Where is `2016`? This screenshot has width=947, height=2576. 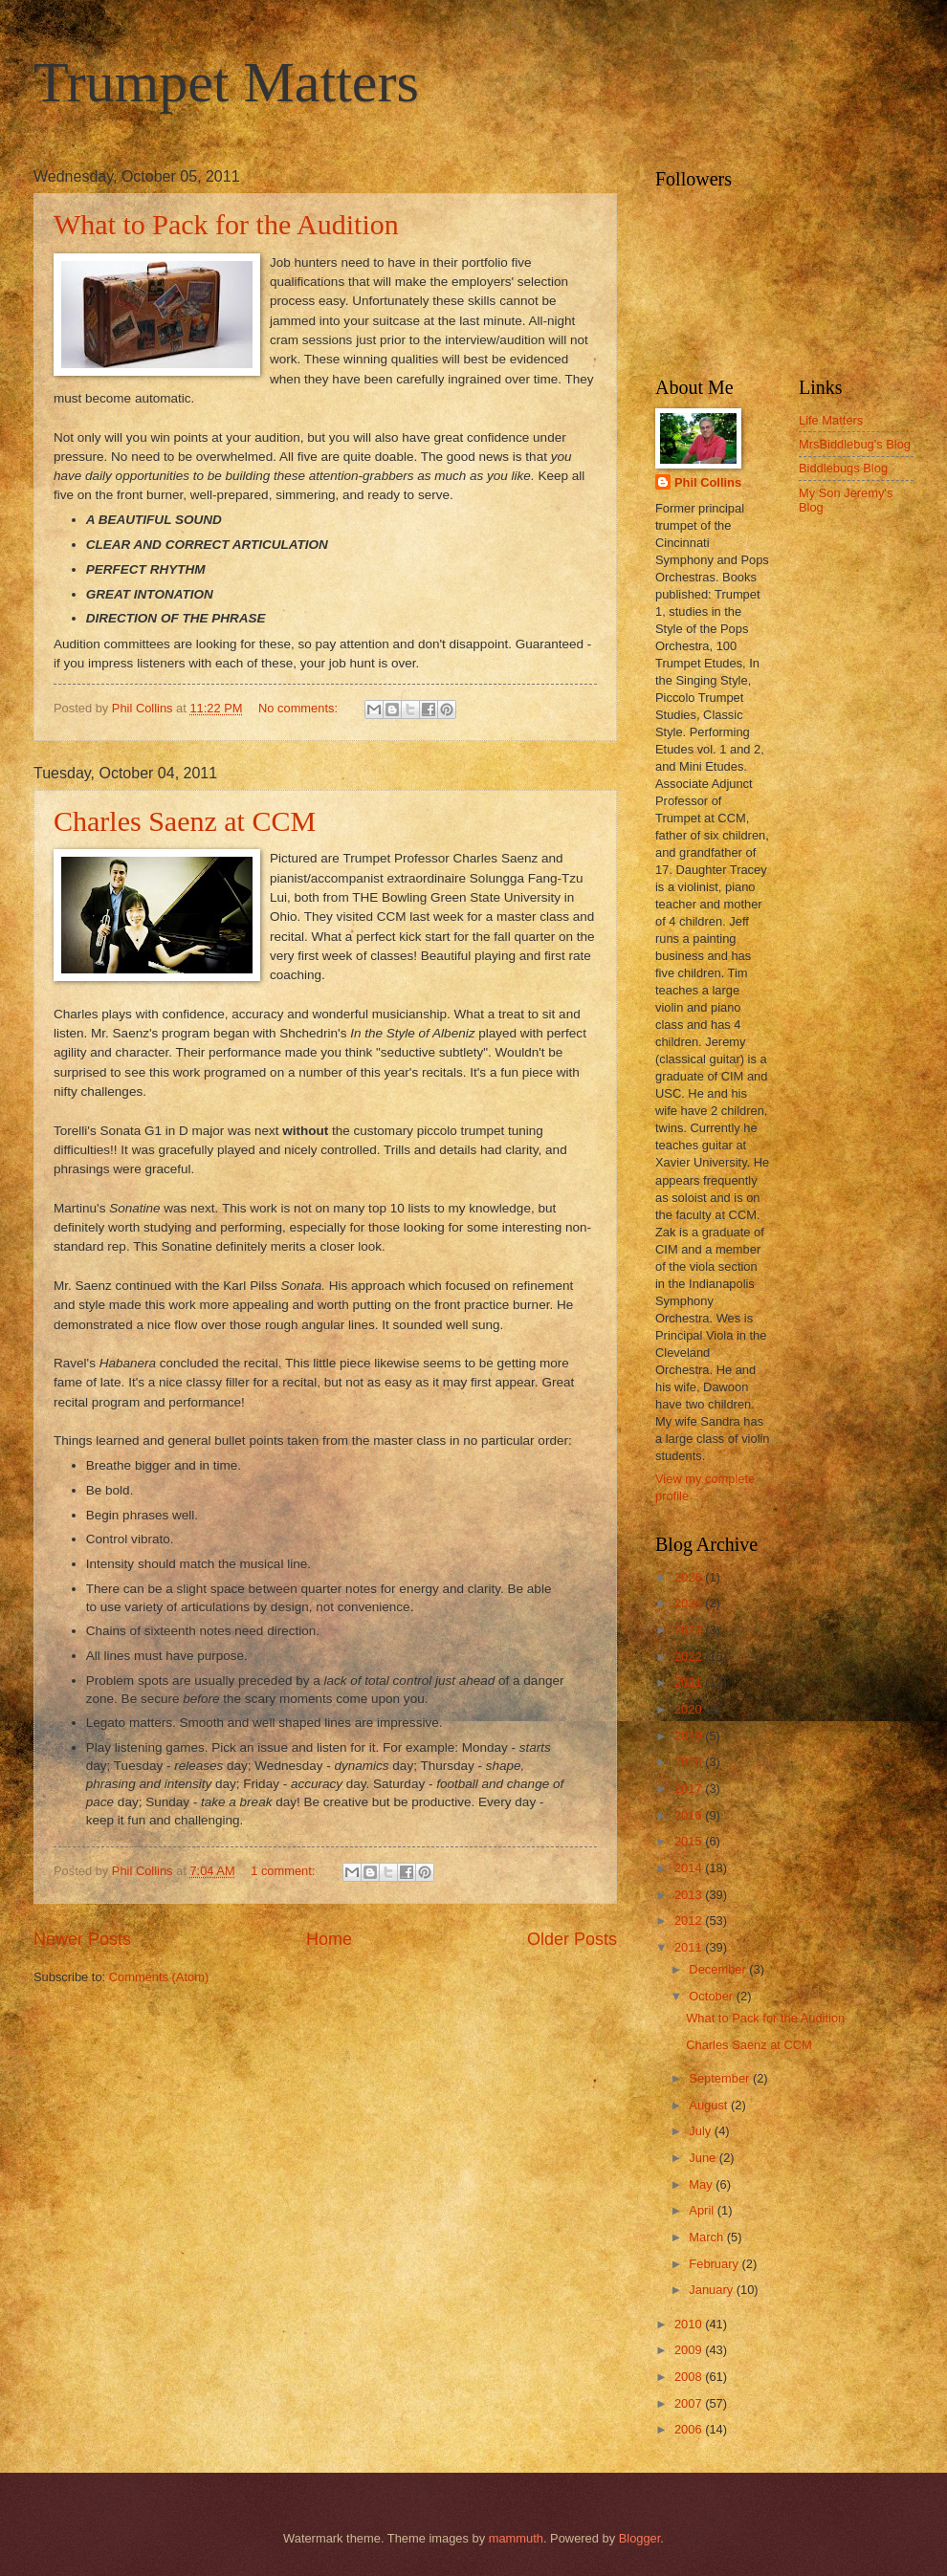 2016 is located at coordinates (689, 1815).